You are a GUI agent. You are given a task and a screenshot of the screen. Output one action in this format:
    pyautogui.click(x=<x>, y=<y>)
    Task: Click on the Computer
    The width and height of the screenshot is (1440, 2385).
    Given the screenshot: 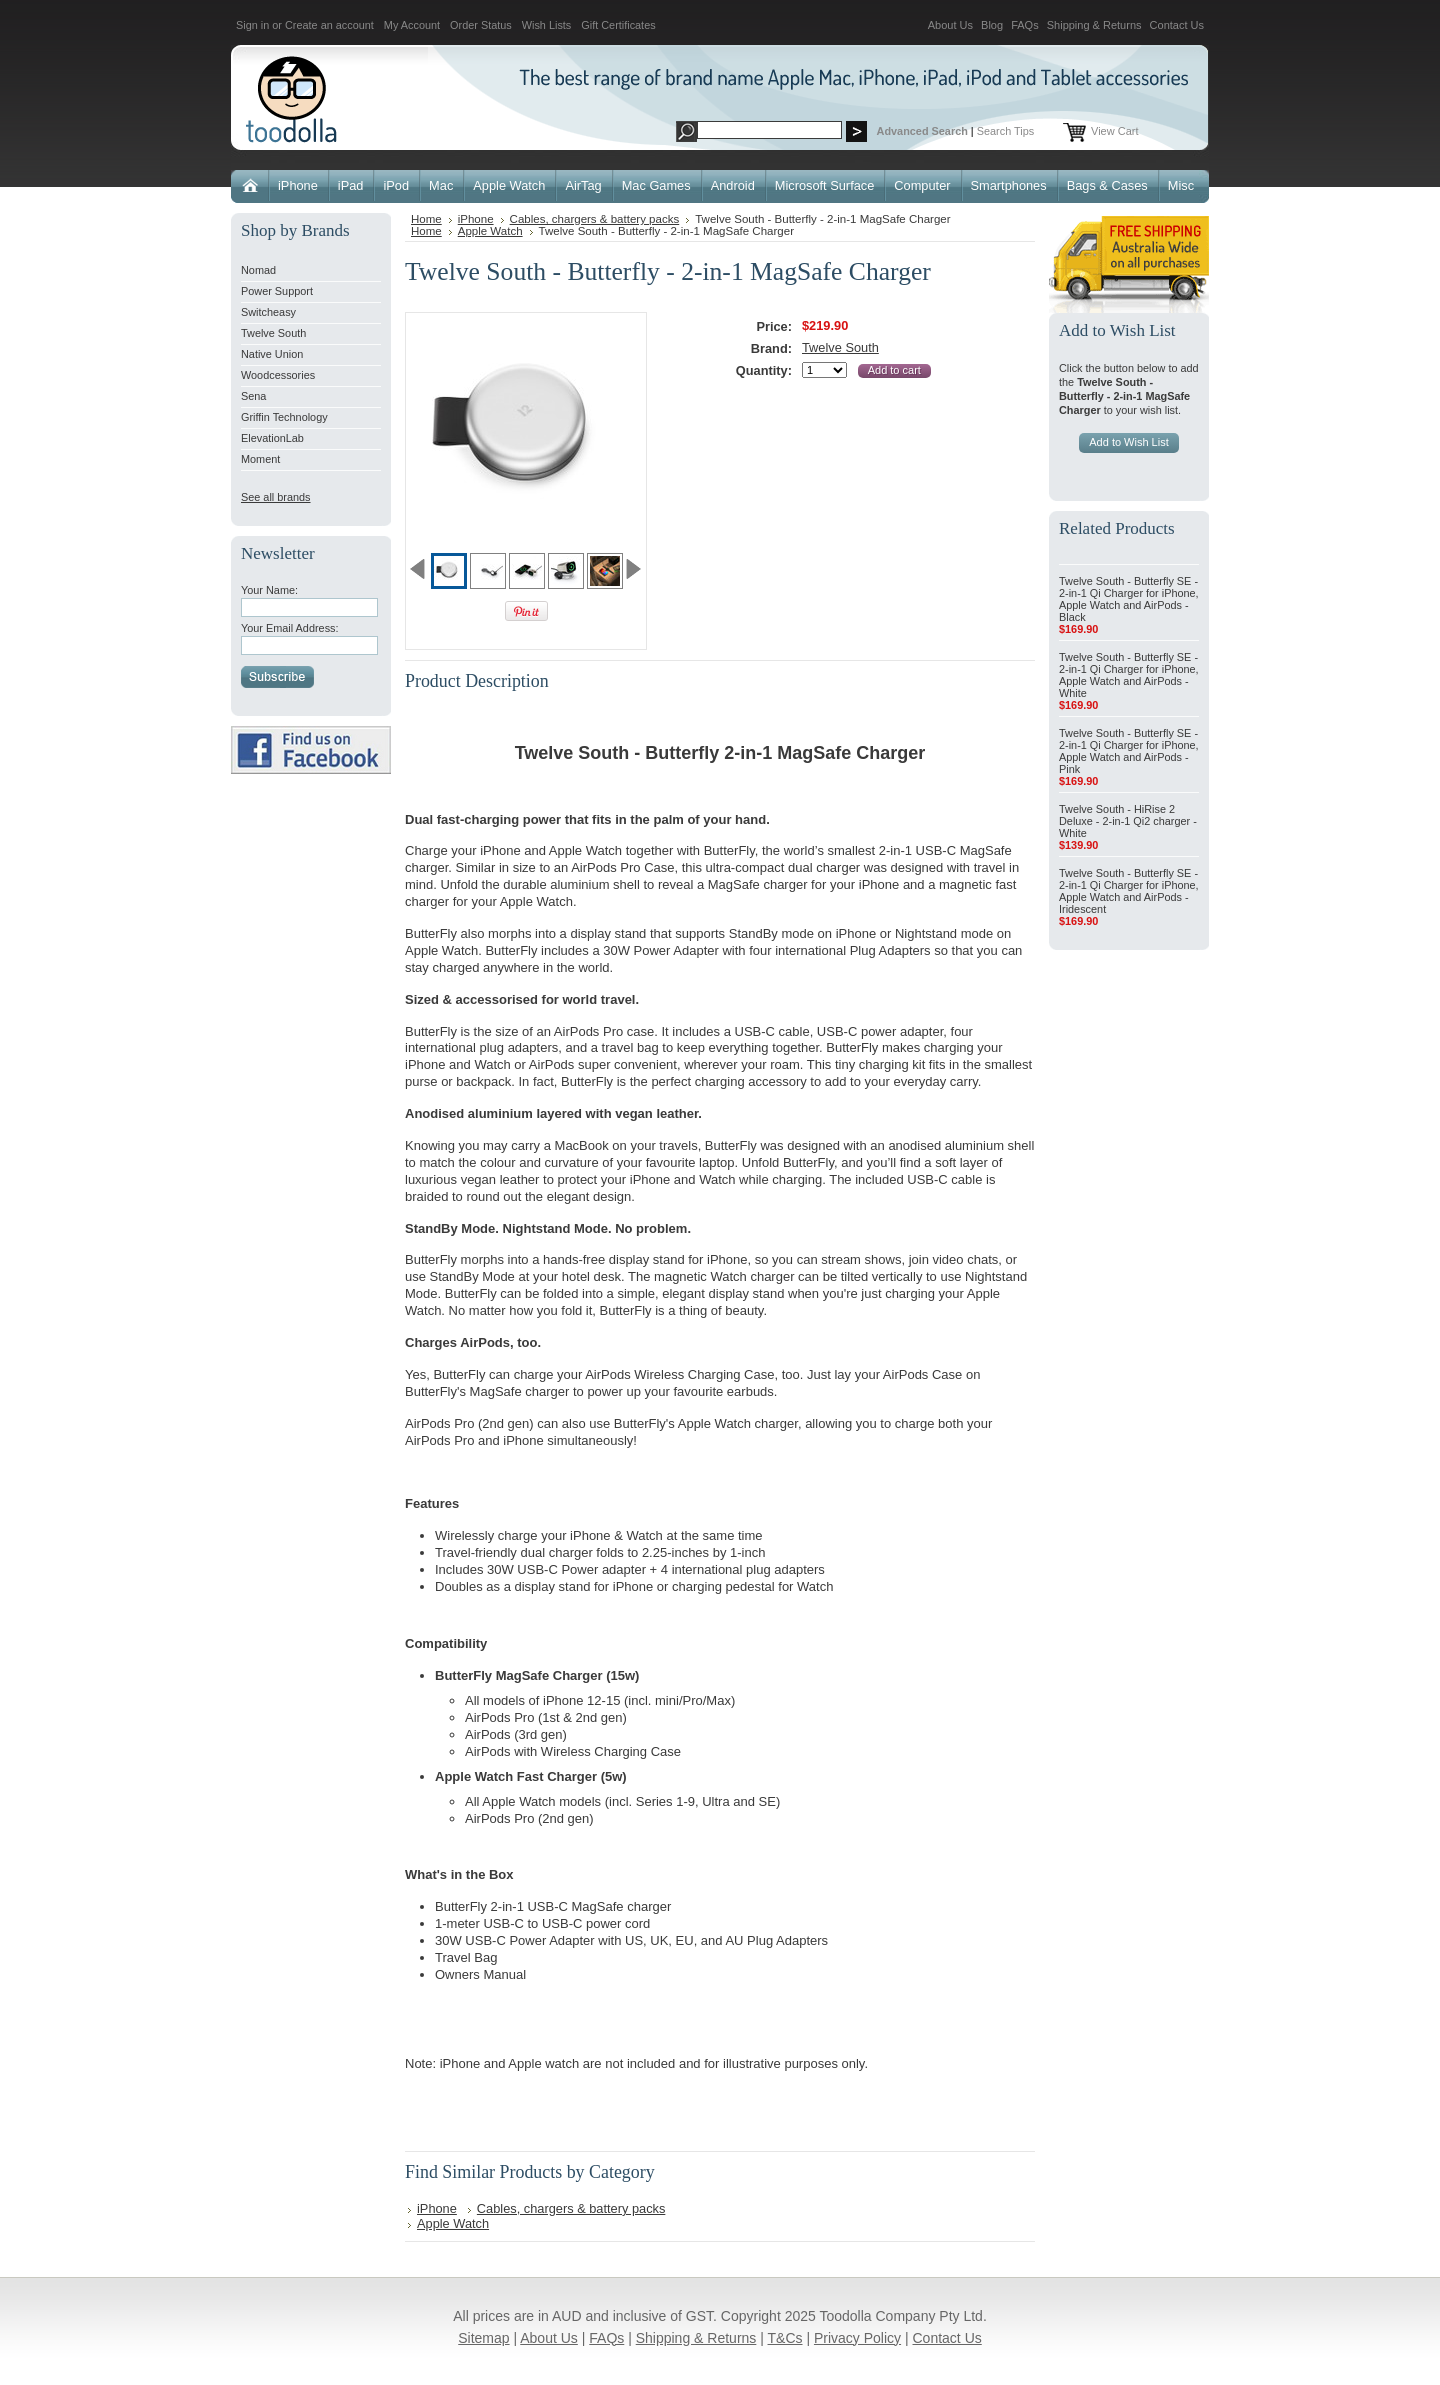 What is the action you would take?
    pyautogui.click(x=922, y=185)
    